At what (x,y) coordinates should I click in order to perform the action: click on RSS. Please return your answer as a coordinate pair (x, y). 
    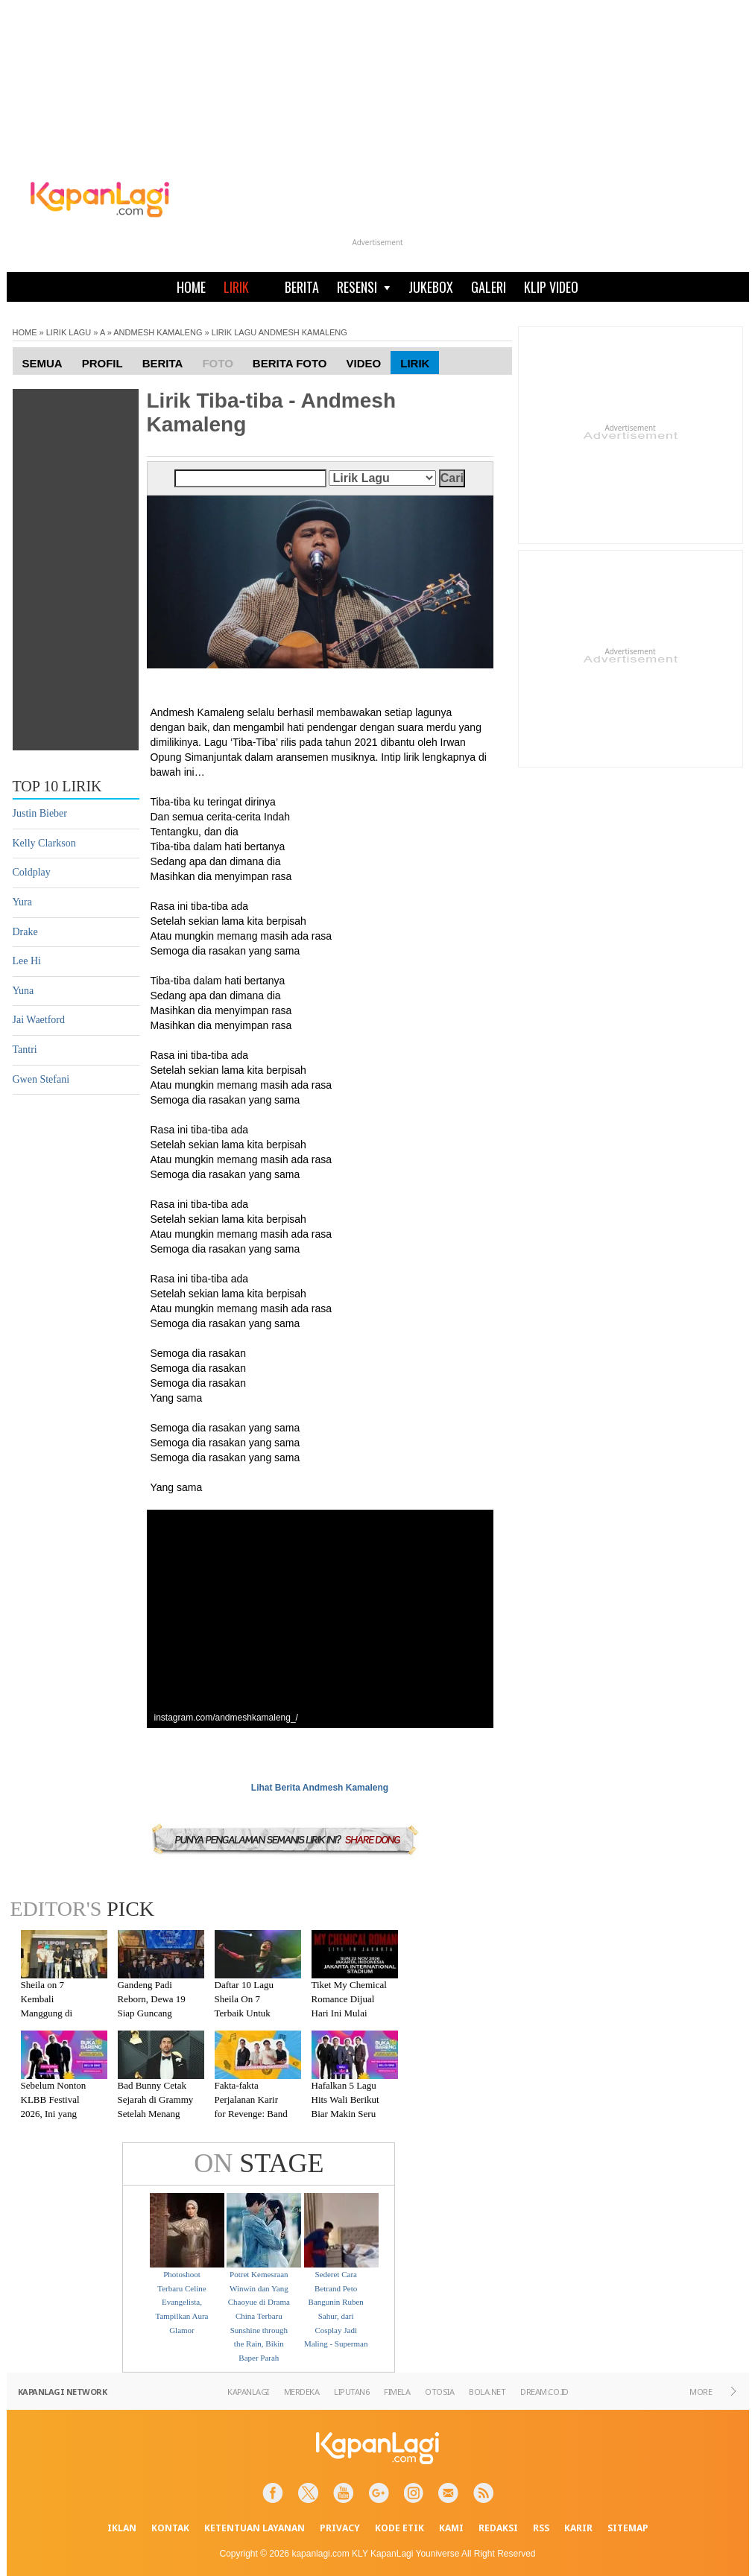
    Looking at the image, I should click on (541, 2528).